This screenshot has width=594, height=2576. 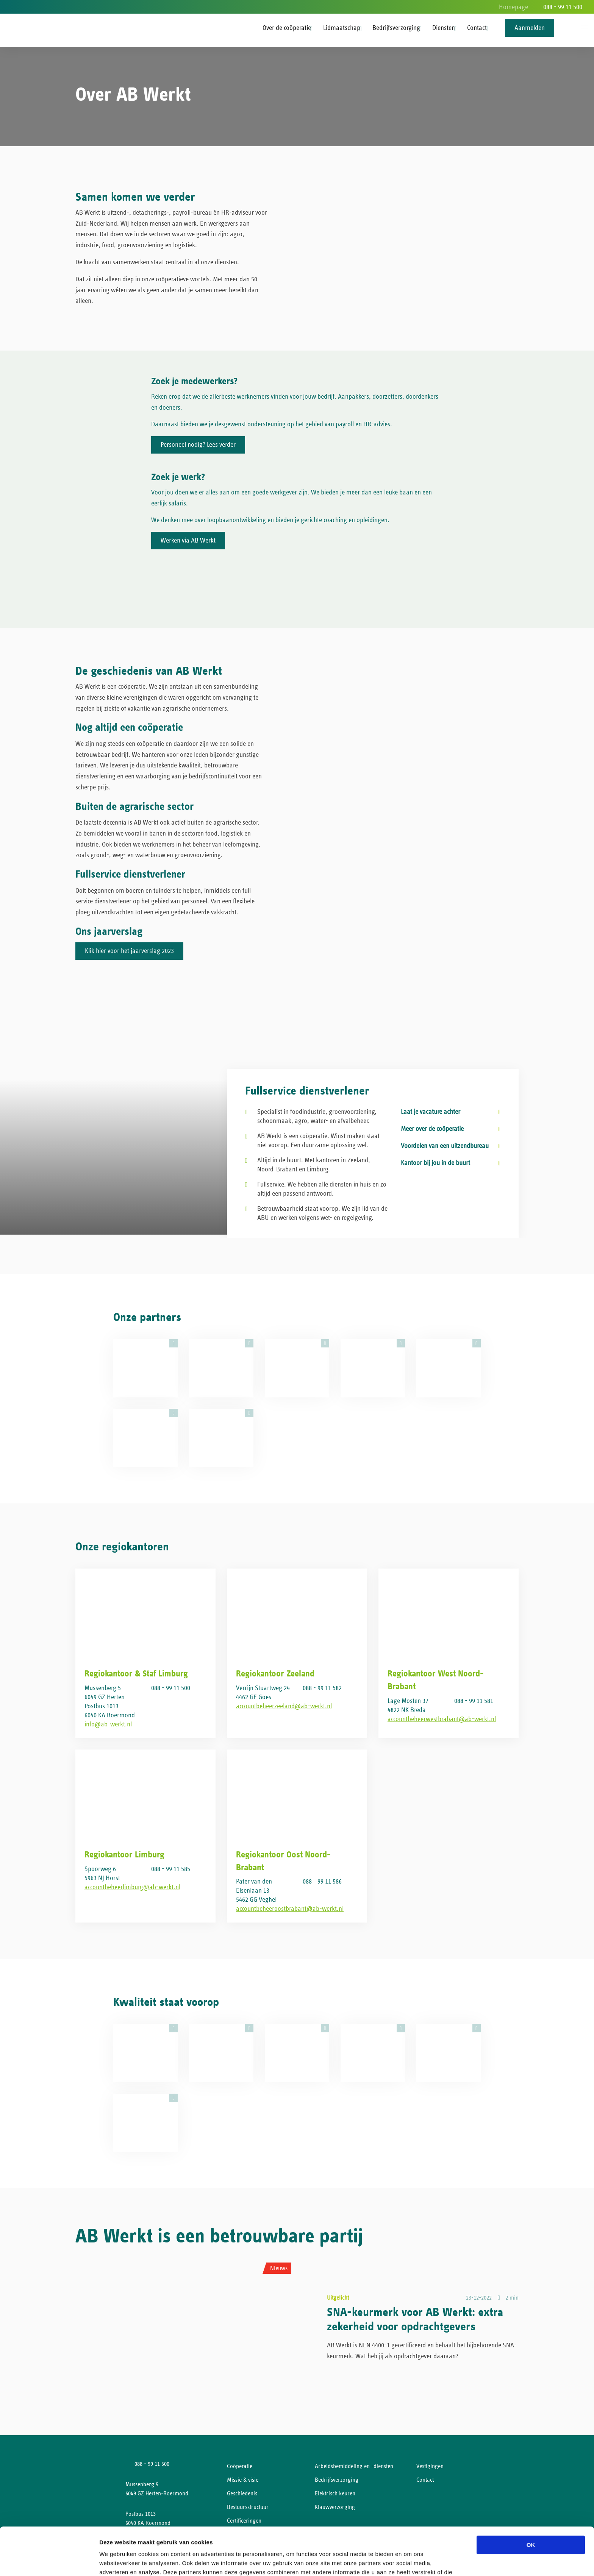 I want to click on Regiokantoor Zeeland, so click(x=275, y=1673).